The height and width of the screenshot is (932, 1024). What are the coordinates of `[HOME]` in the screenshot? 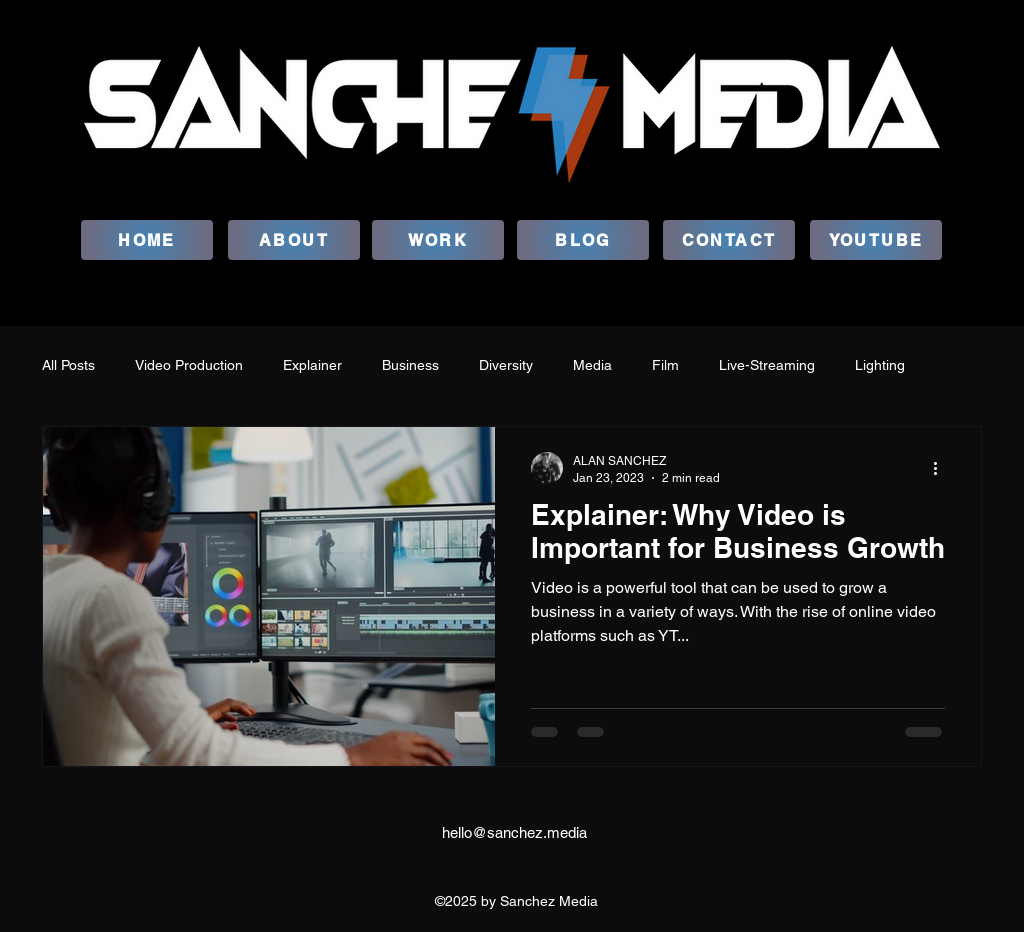 It's located at (147, 240).